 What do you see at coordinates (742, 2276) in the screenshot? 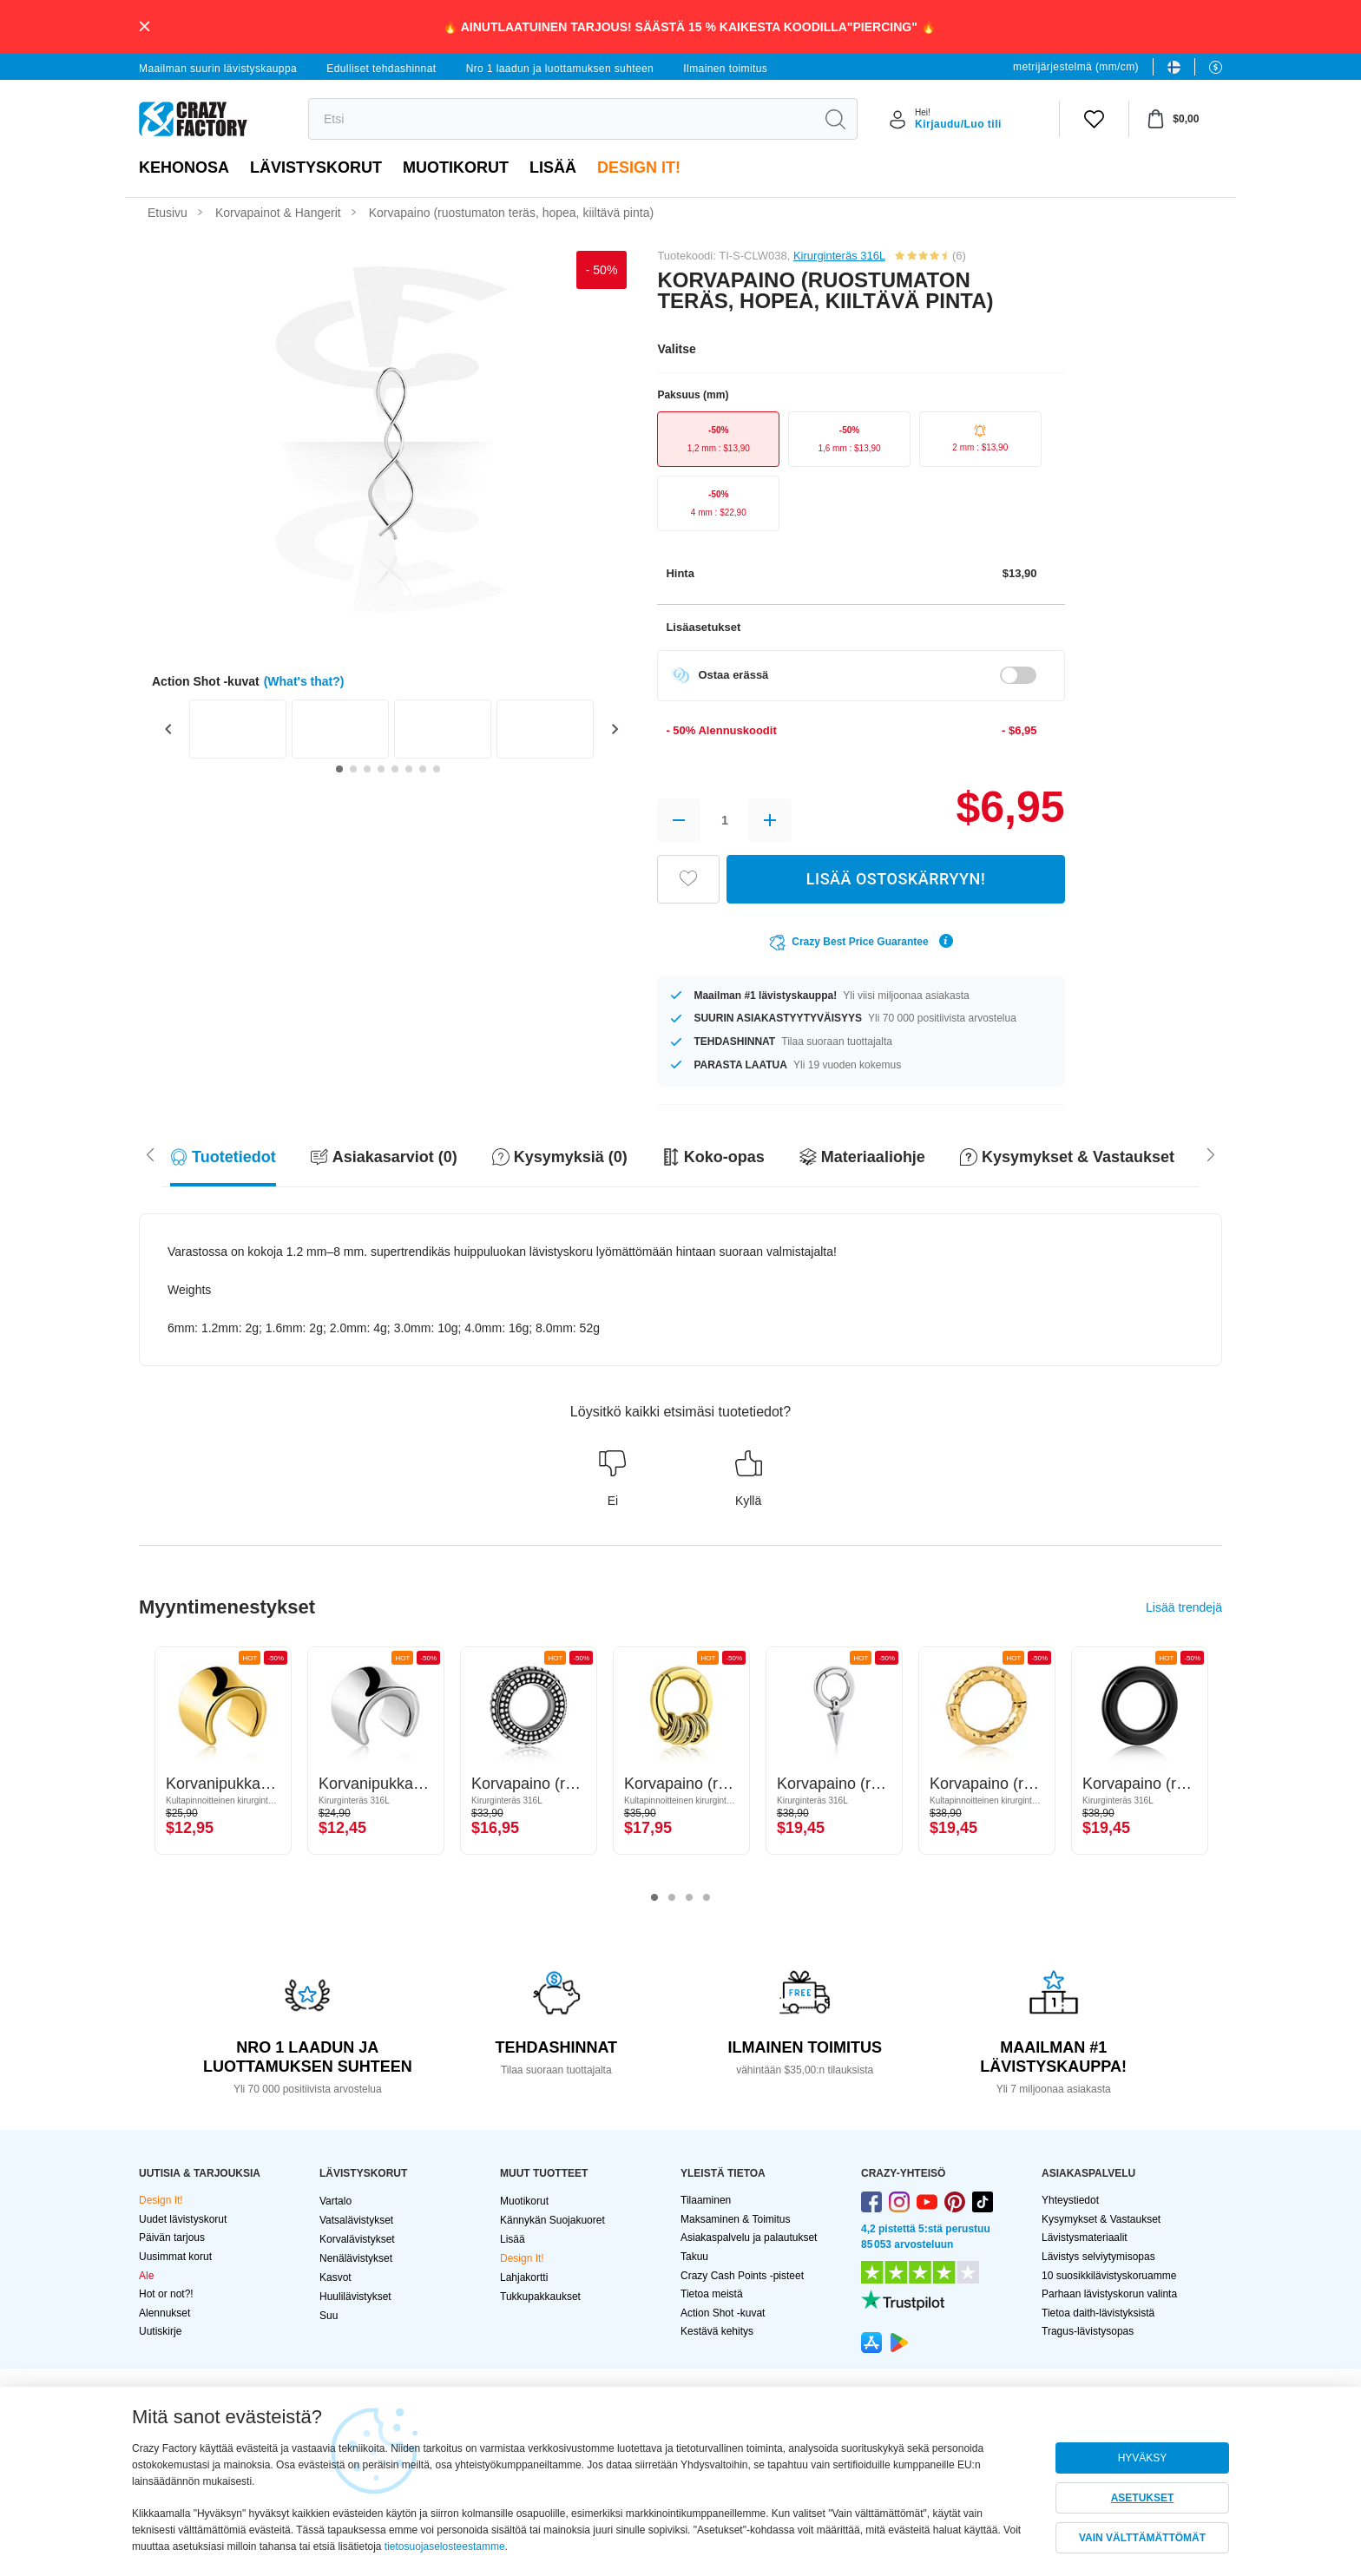
I see `Crazy Cash Points -pisteet` at bounding box center [742, 2276].